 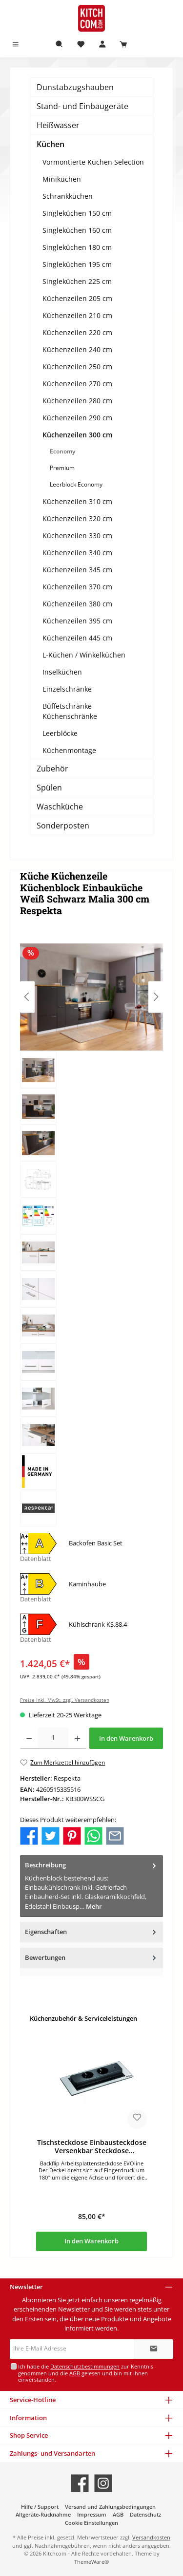 I want to click on Küchenzeilen 270 cm, so click(x=77, y=383).